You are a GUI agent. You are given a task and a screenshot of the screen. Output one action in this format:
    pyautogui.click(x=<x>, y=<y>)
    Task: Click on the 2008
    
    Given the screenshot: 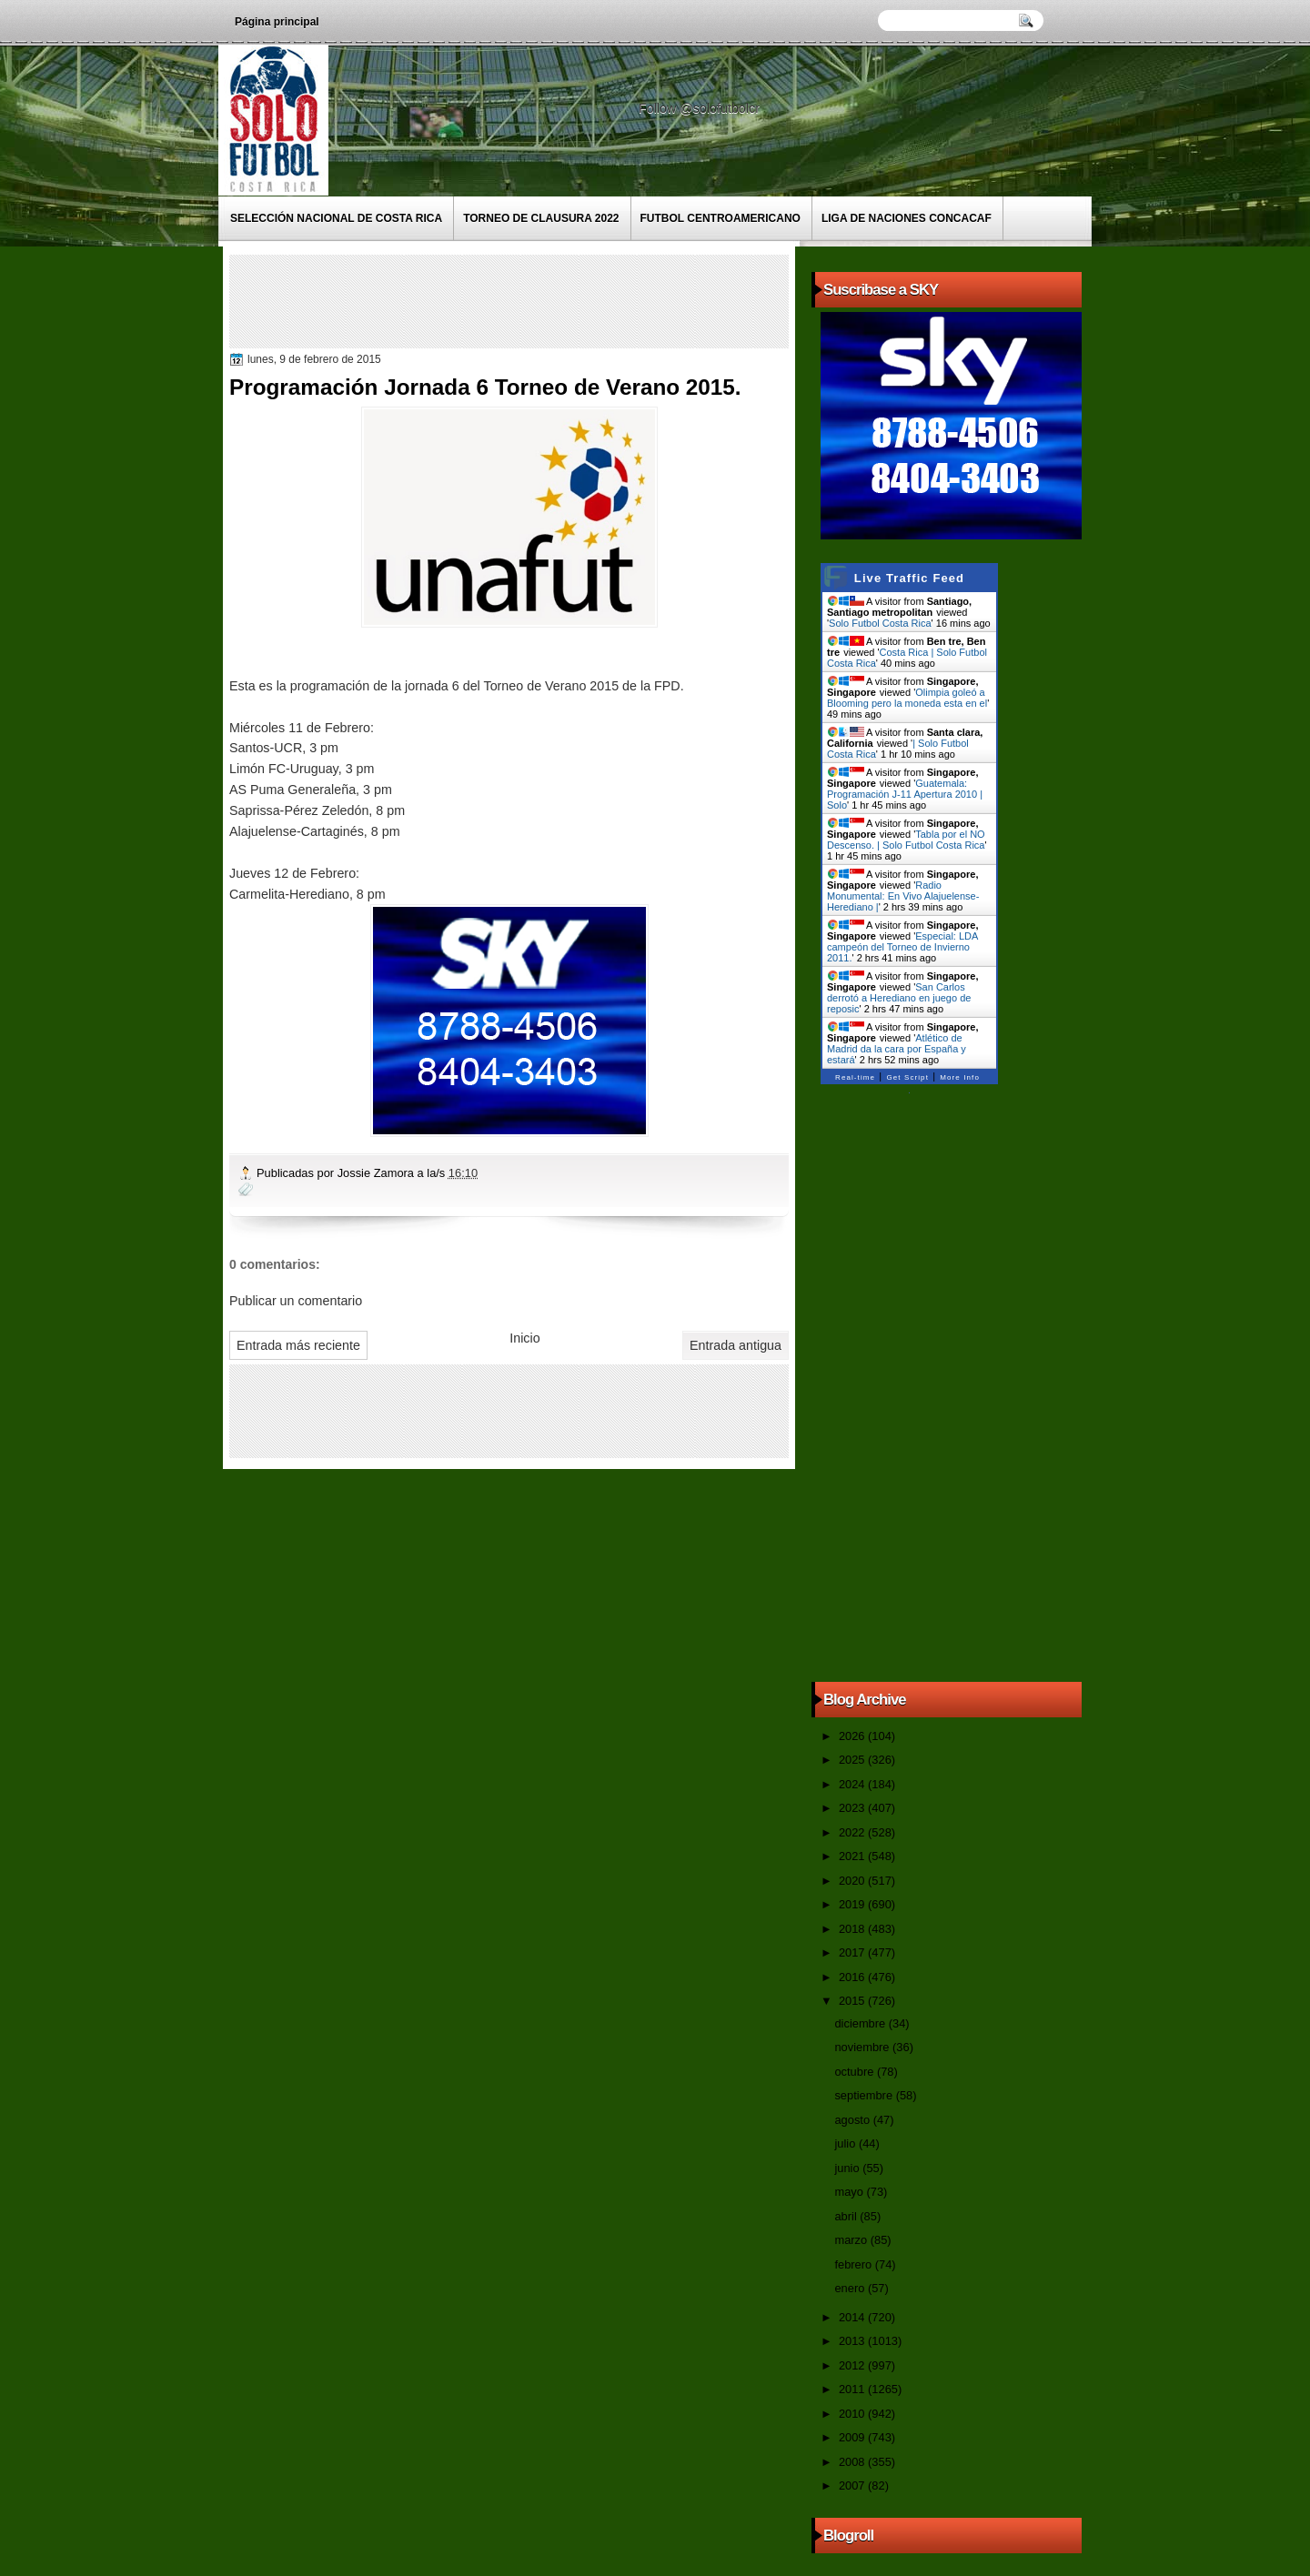 What is the action you would take?
    pyautogui.click(x=853, y=2462)
    